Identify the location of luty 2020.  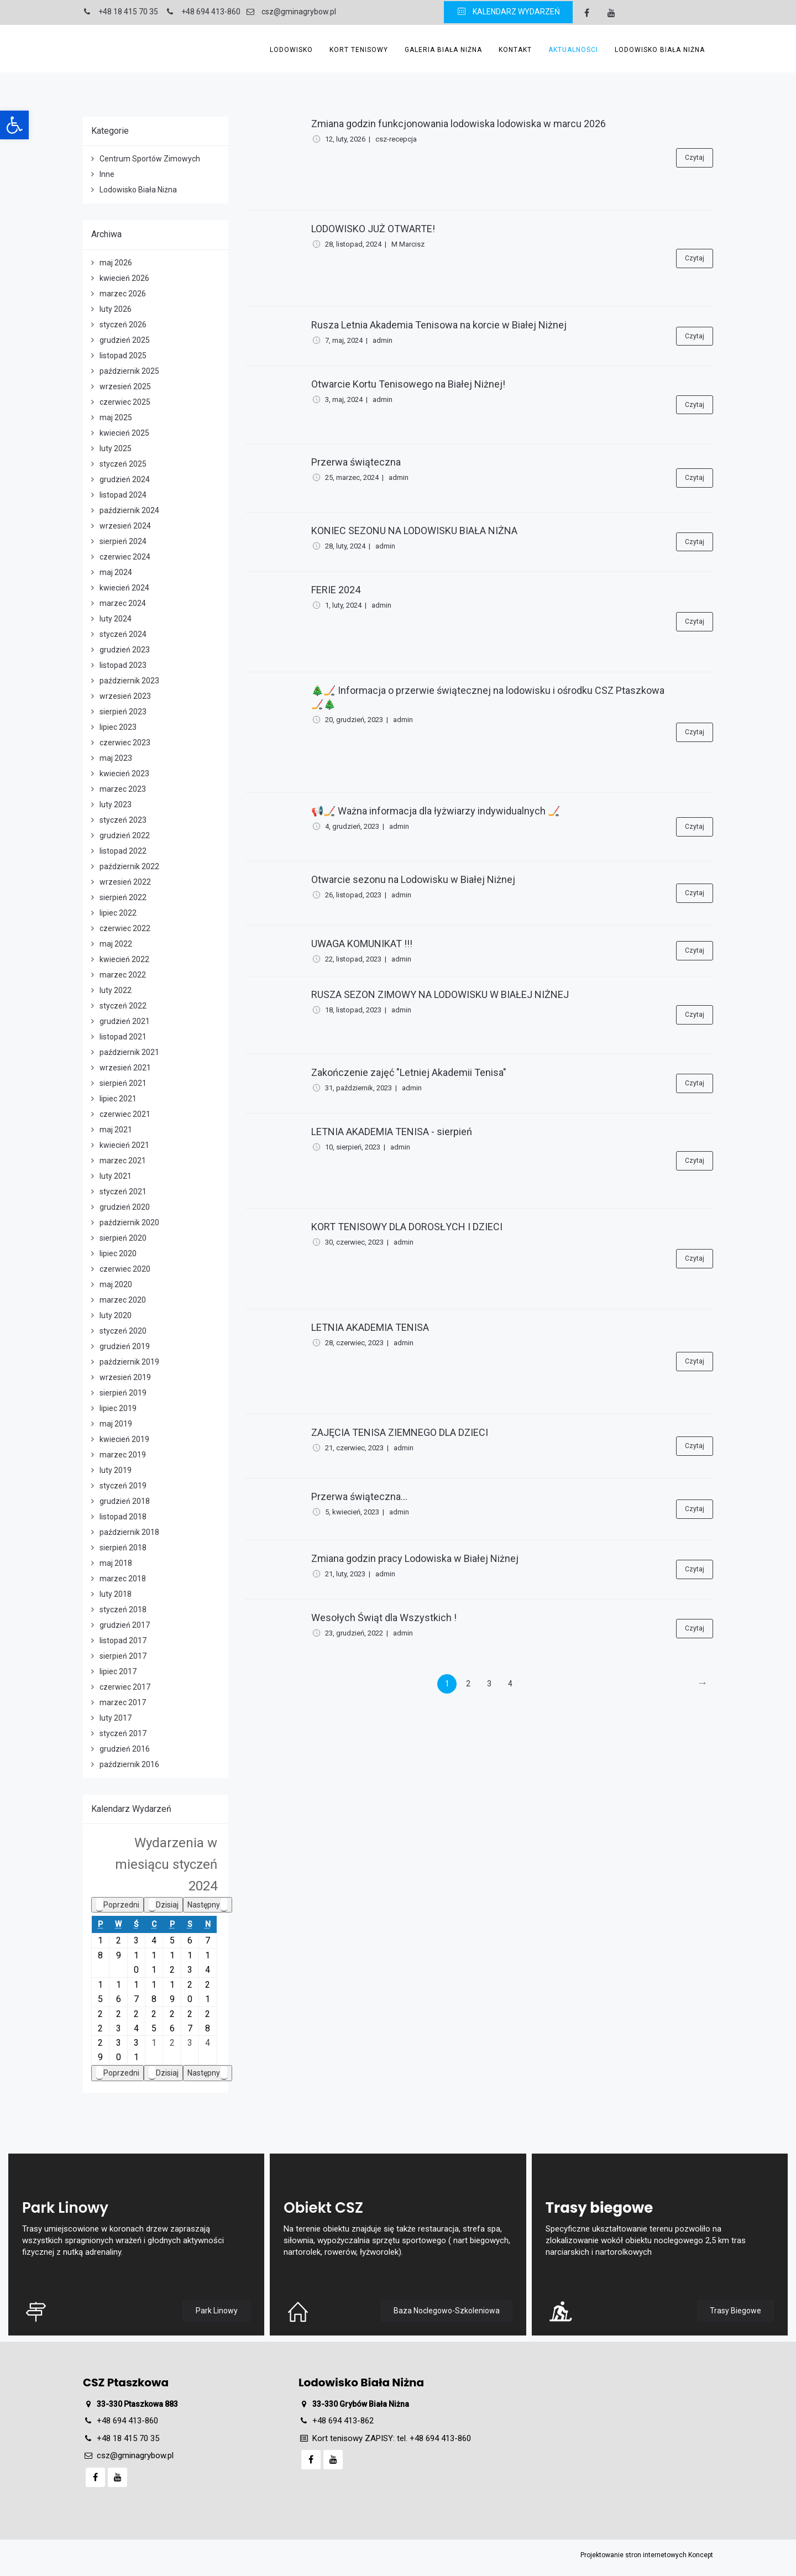
(116, 1315).